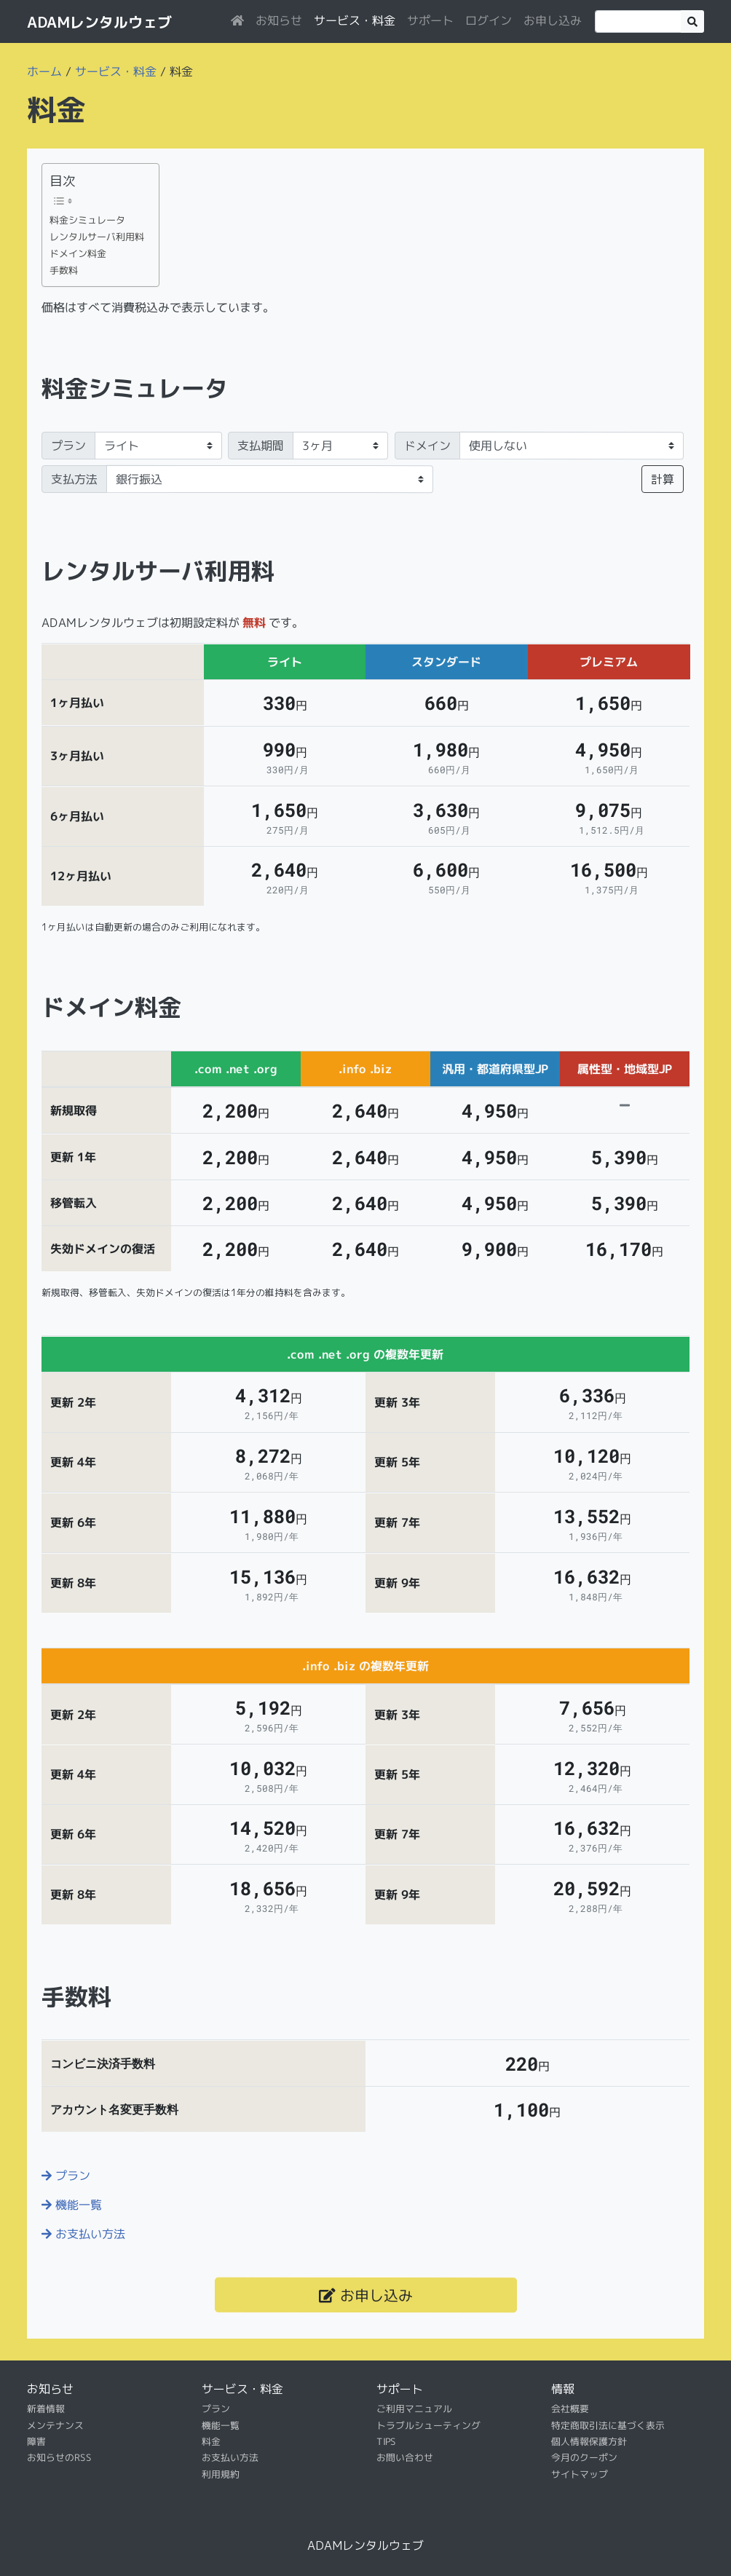 The width and height of the screenshot is (731, 2576). What do you see at coordinates (608, 2425) in the screenshot?
I see `特定商取引法に基づく表示` at bounding box center [608, 2425].